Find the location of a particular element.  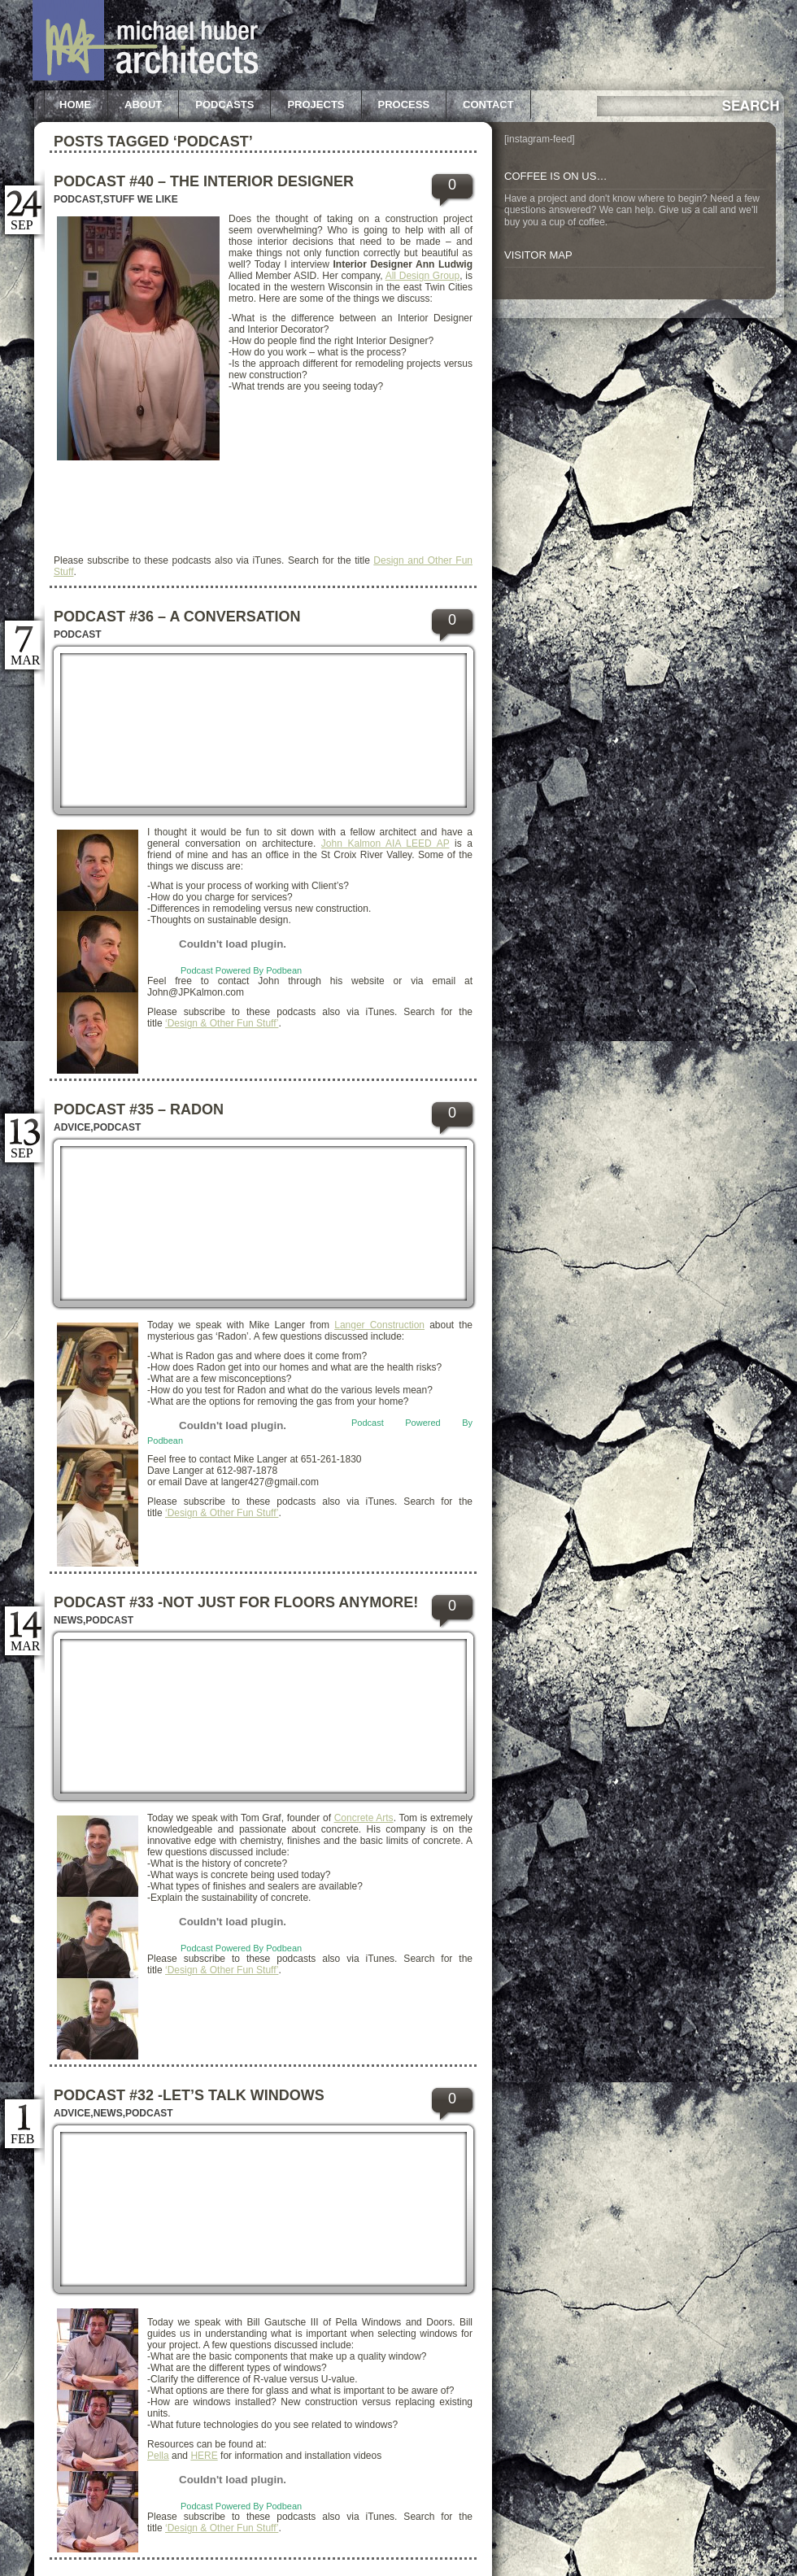

Podcast Powered By Podbean is located at coordinates (241, 970).